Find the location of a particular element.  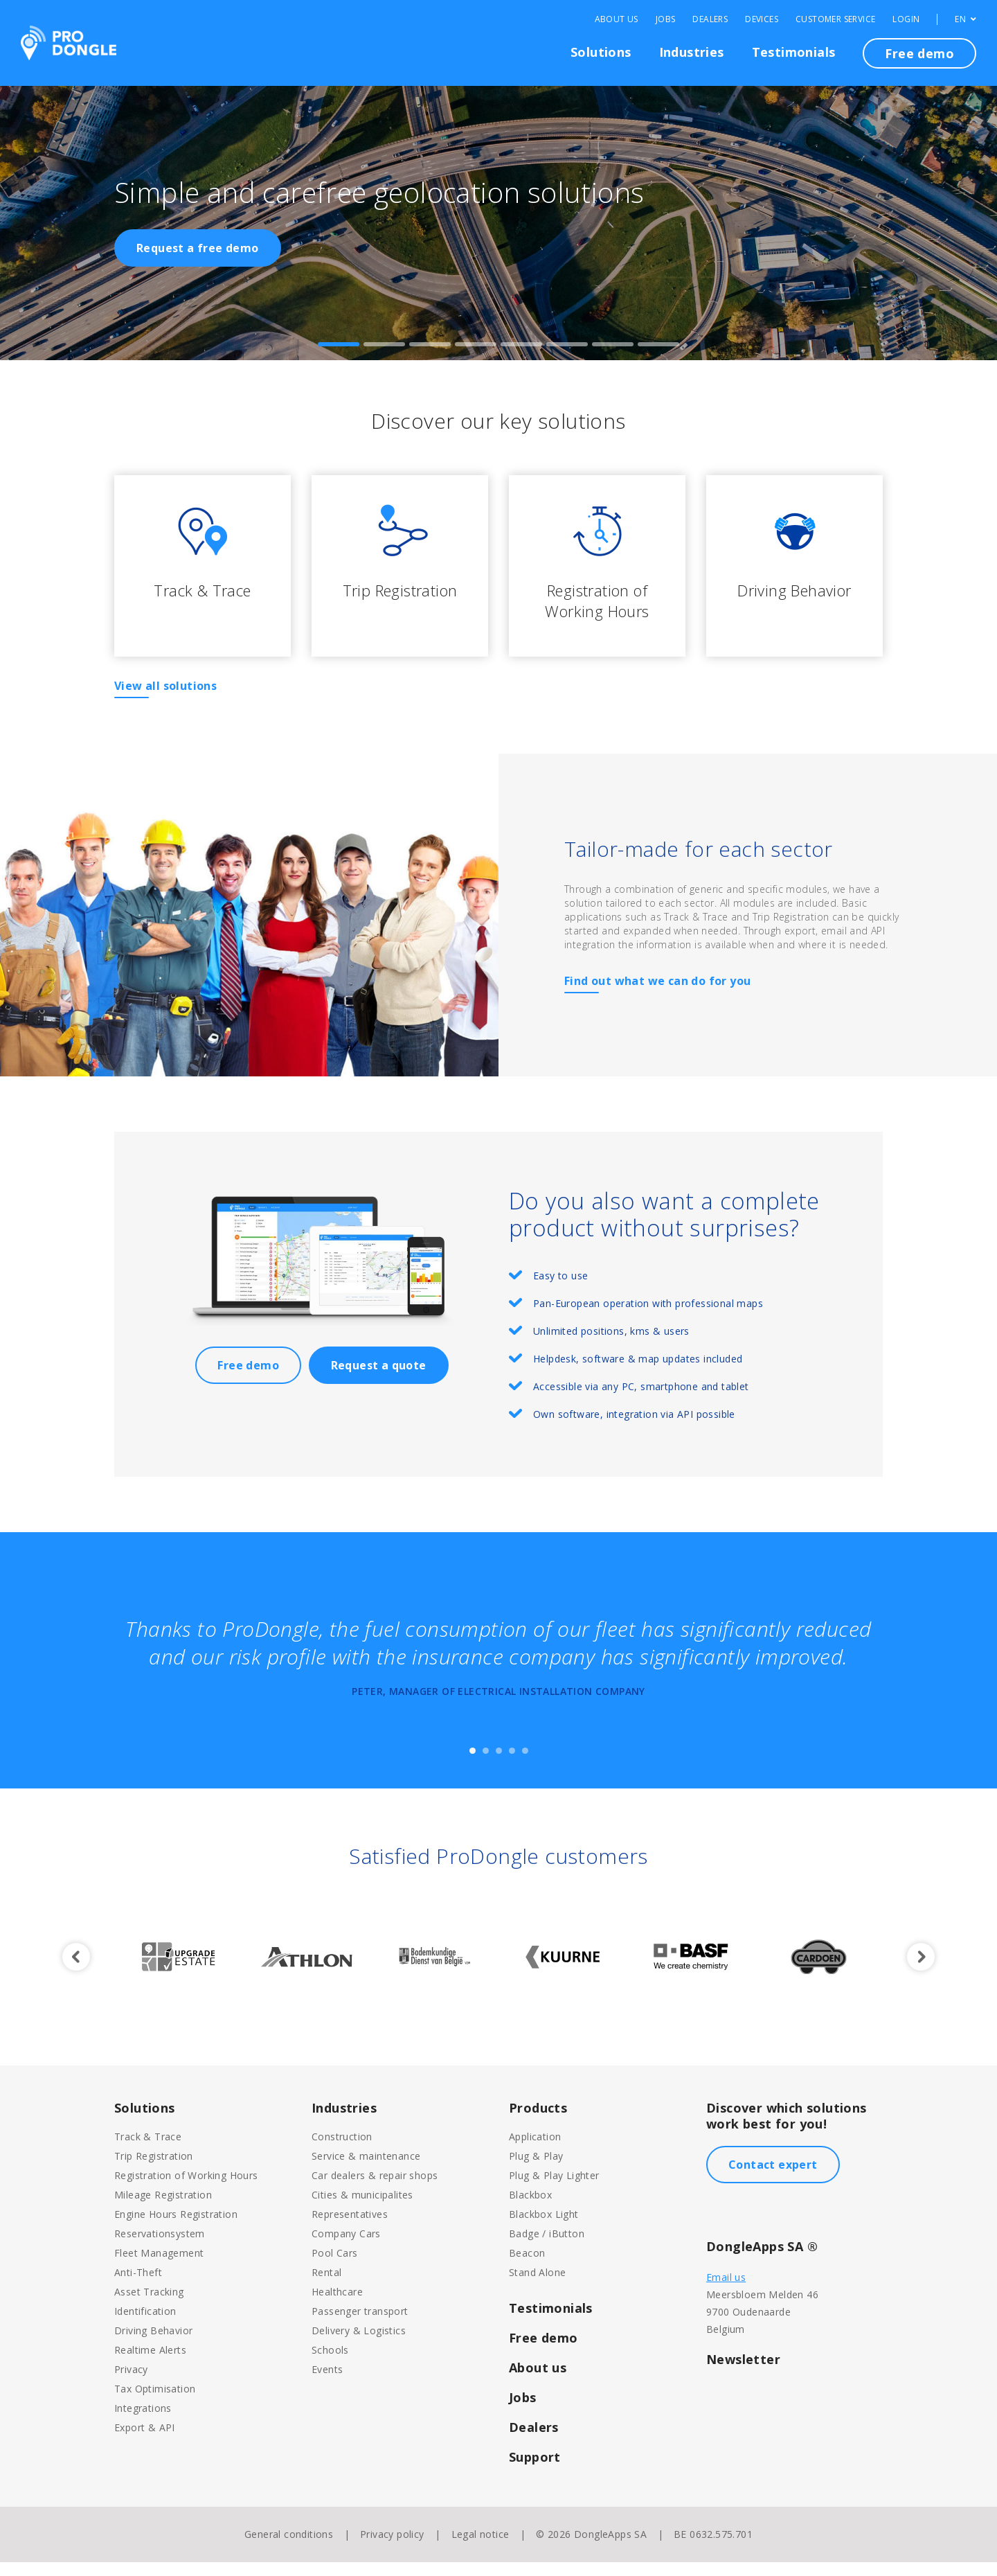

Blackbox Light is located at coordinates (544, 2228).